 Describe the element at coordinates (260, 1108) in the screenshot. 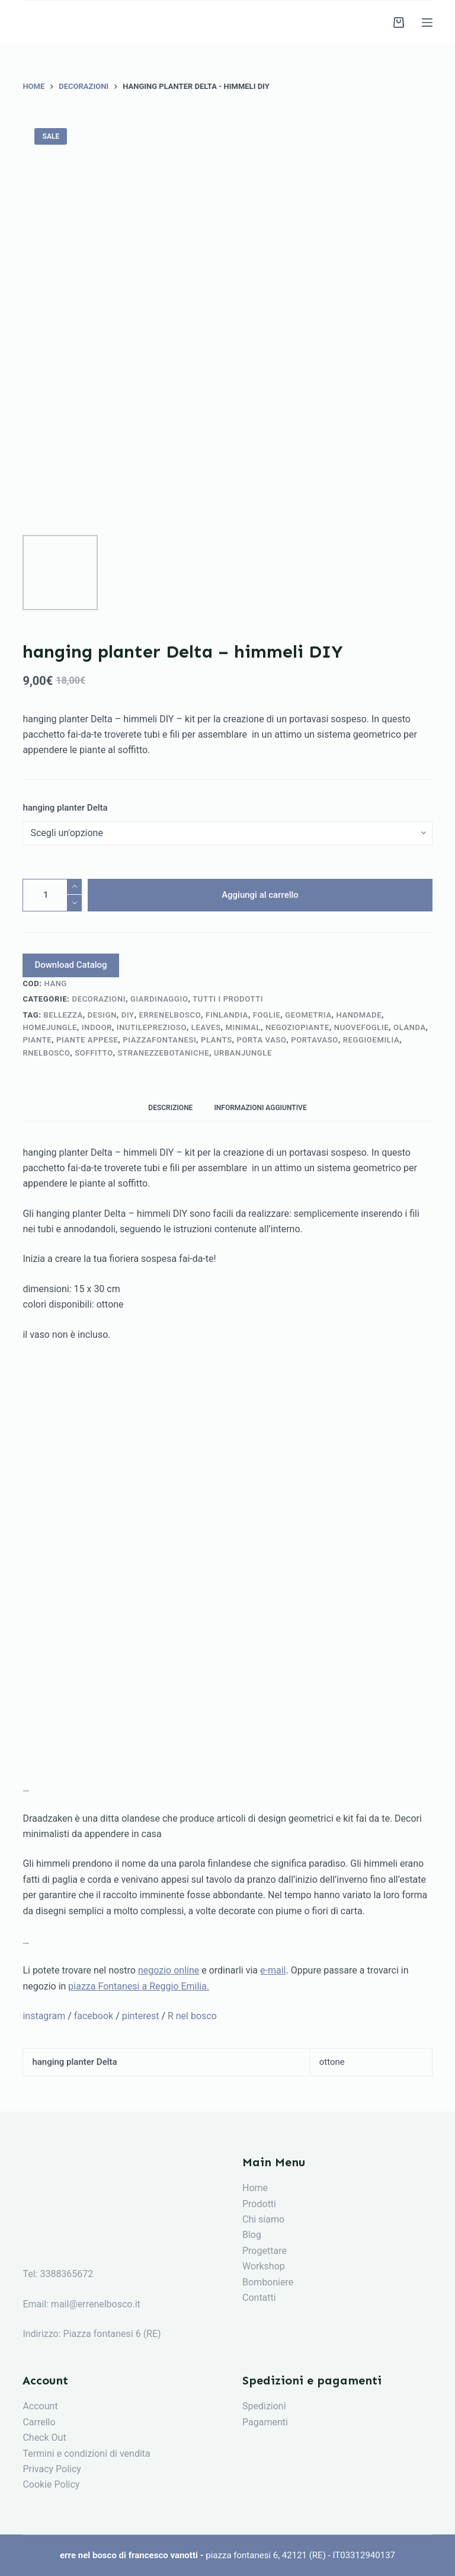

I see `Informazioni aggiuntive` at that location.